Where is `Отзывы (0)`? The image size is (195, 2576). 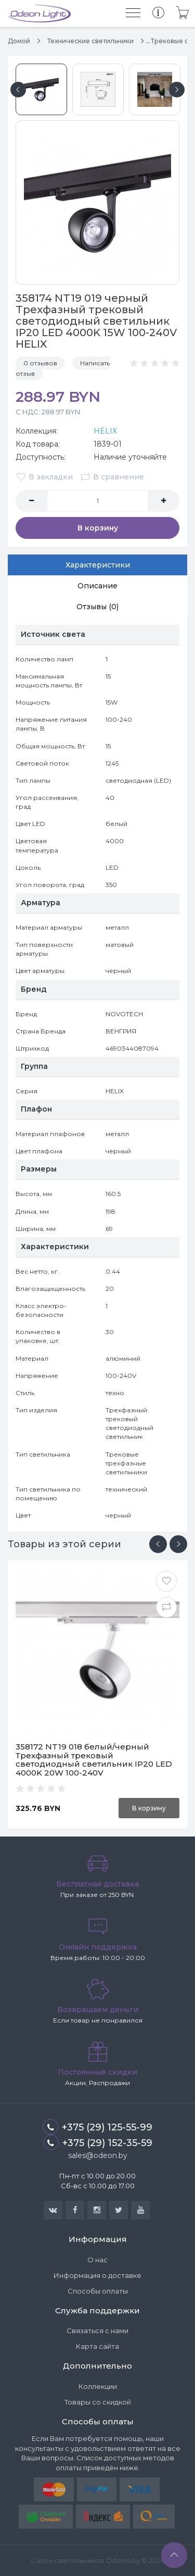
Отзывы (0) is located at coordinates (97, 606).